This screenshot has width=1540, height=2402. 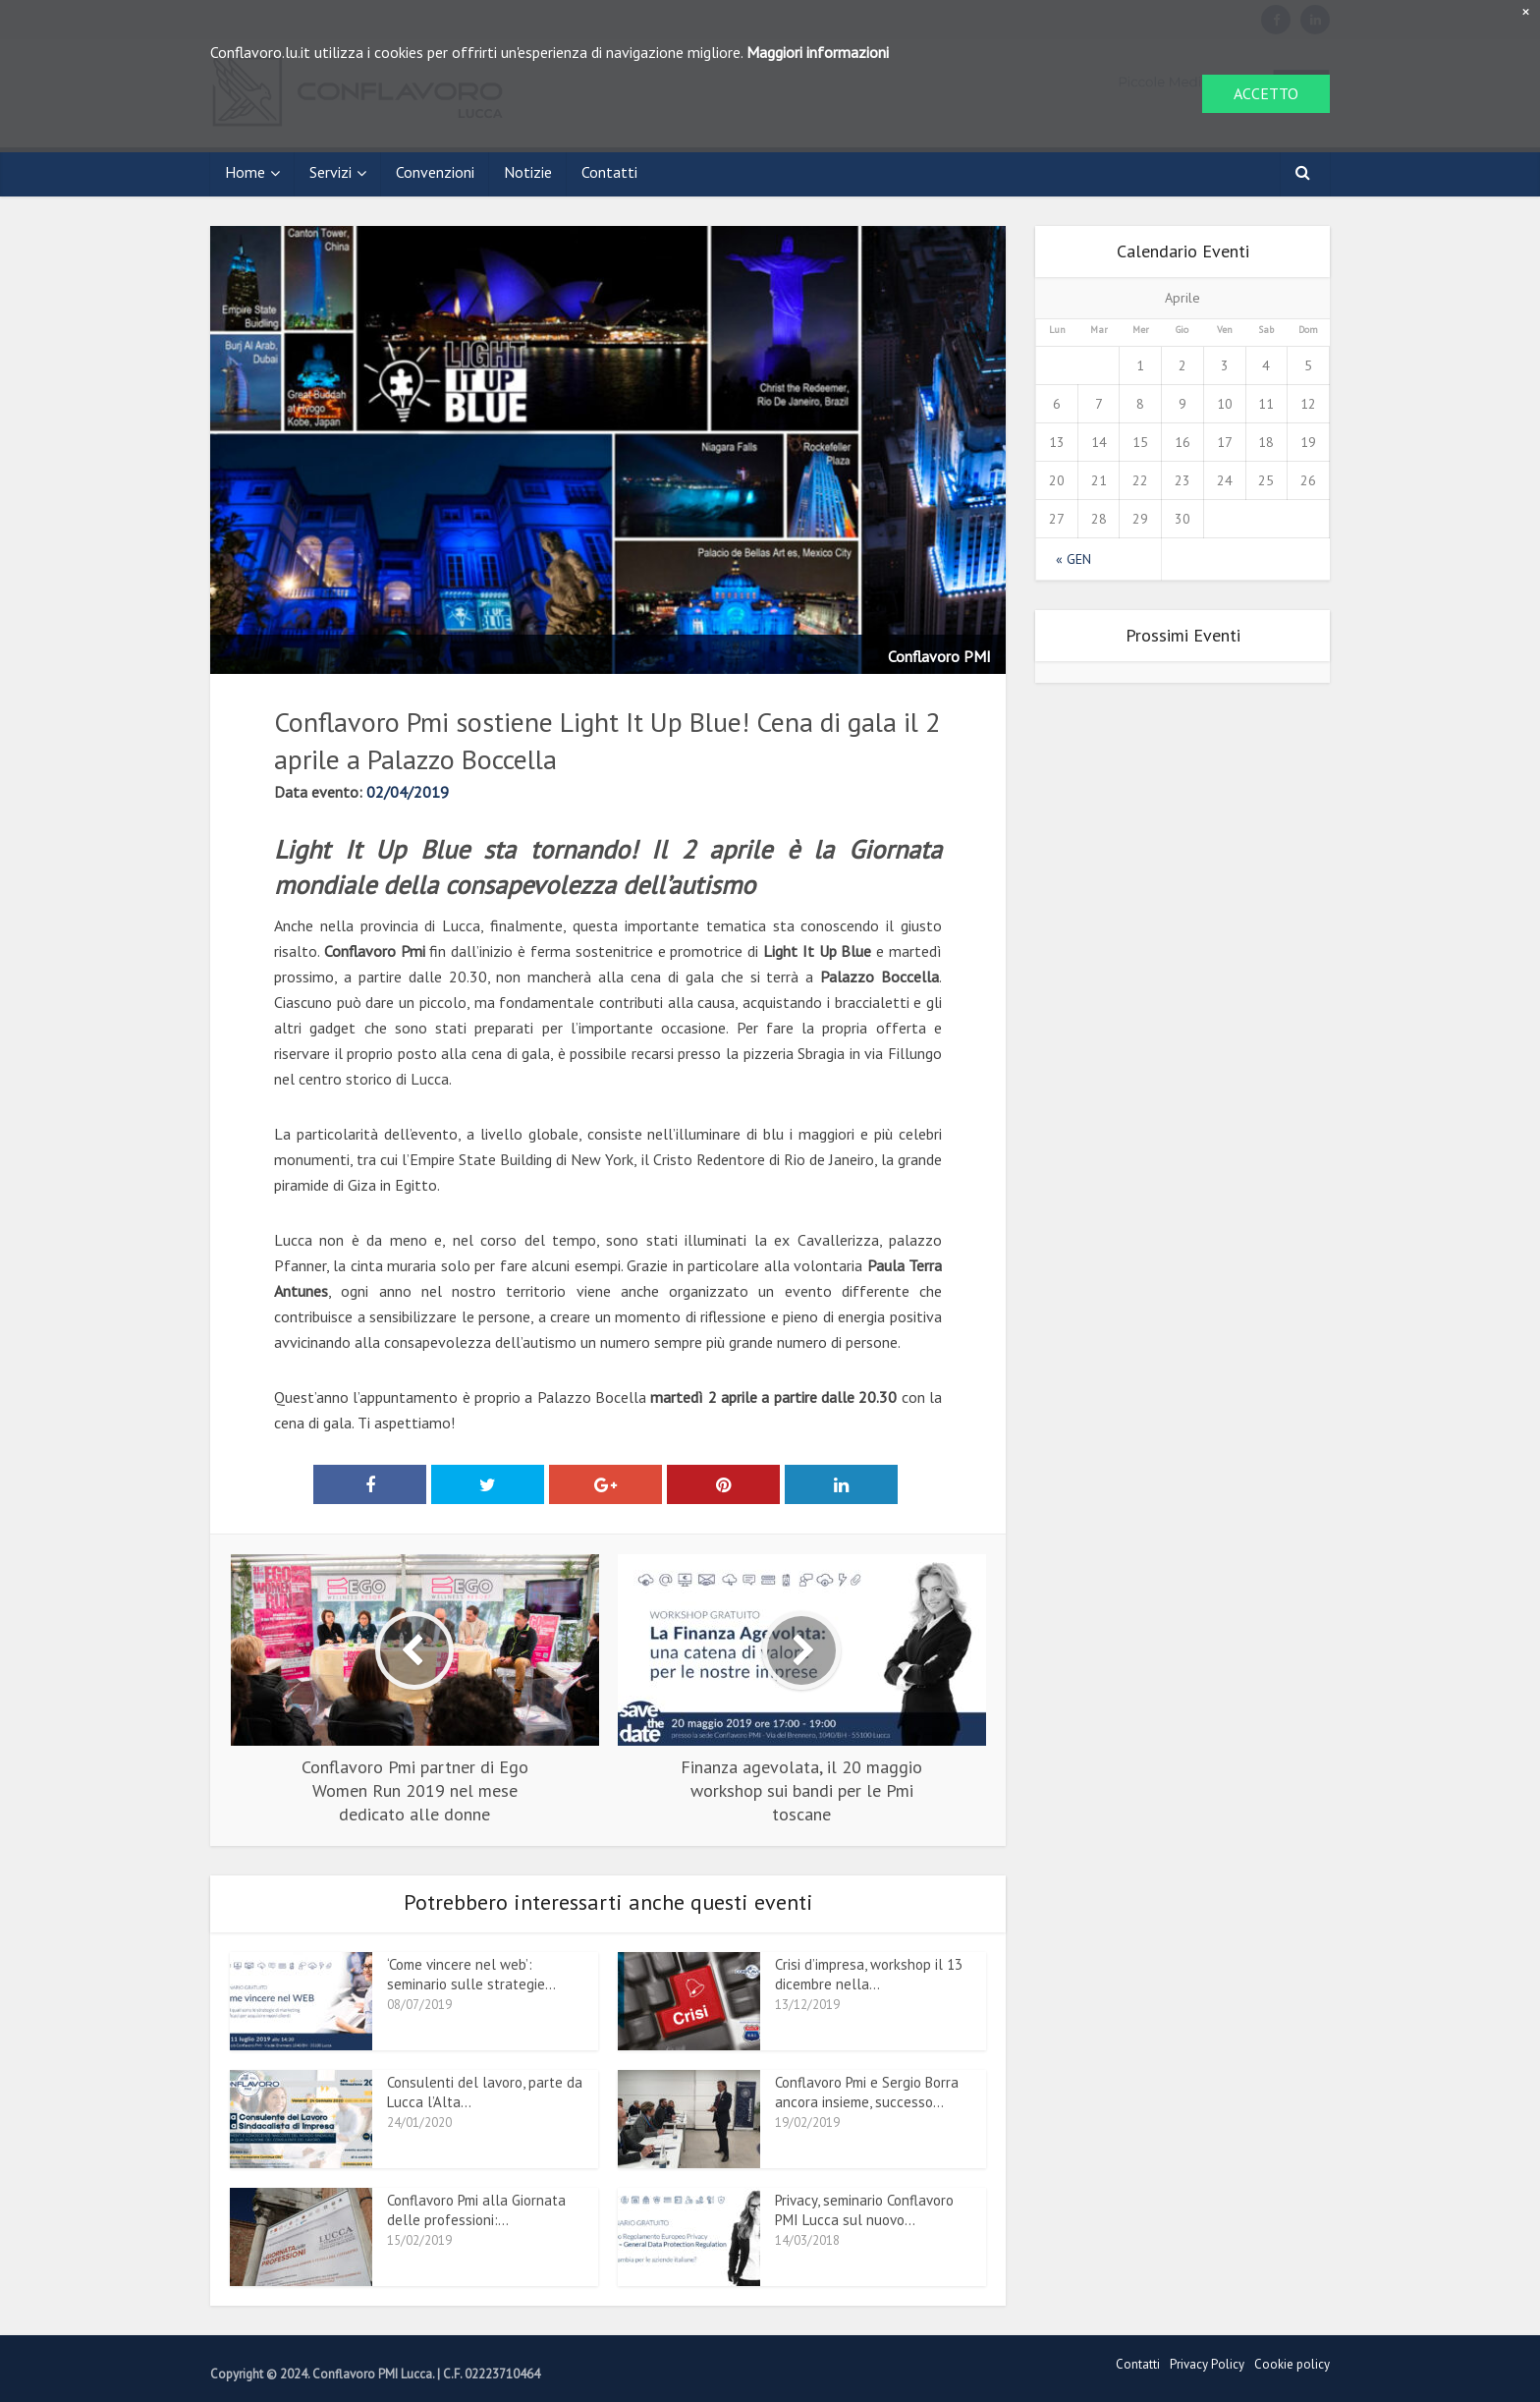 What do you see at coordinates (471, 1974) in the screenshot?
I see `‘Come vincere nel web’: seminario sulle strategie...` at bounding box center [471, 1974].